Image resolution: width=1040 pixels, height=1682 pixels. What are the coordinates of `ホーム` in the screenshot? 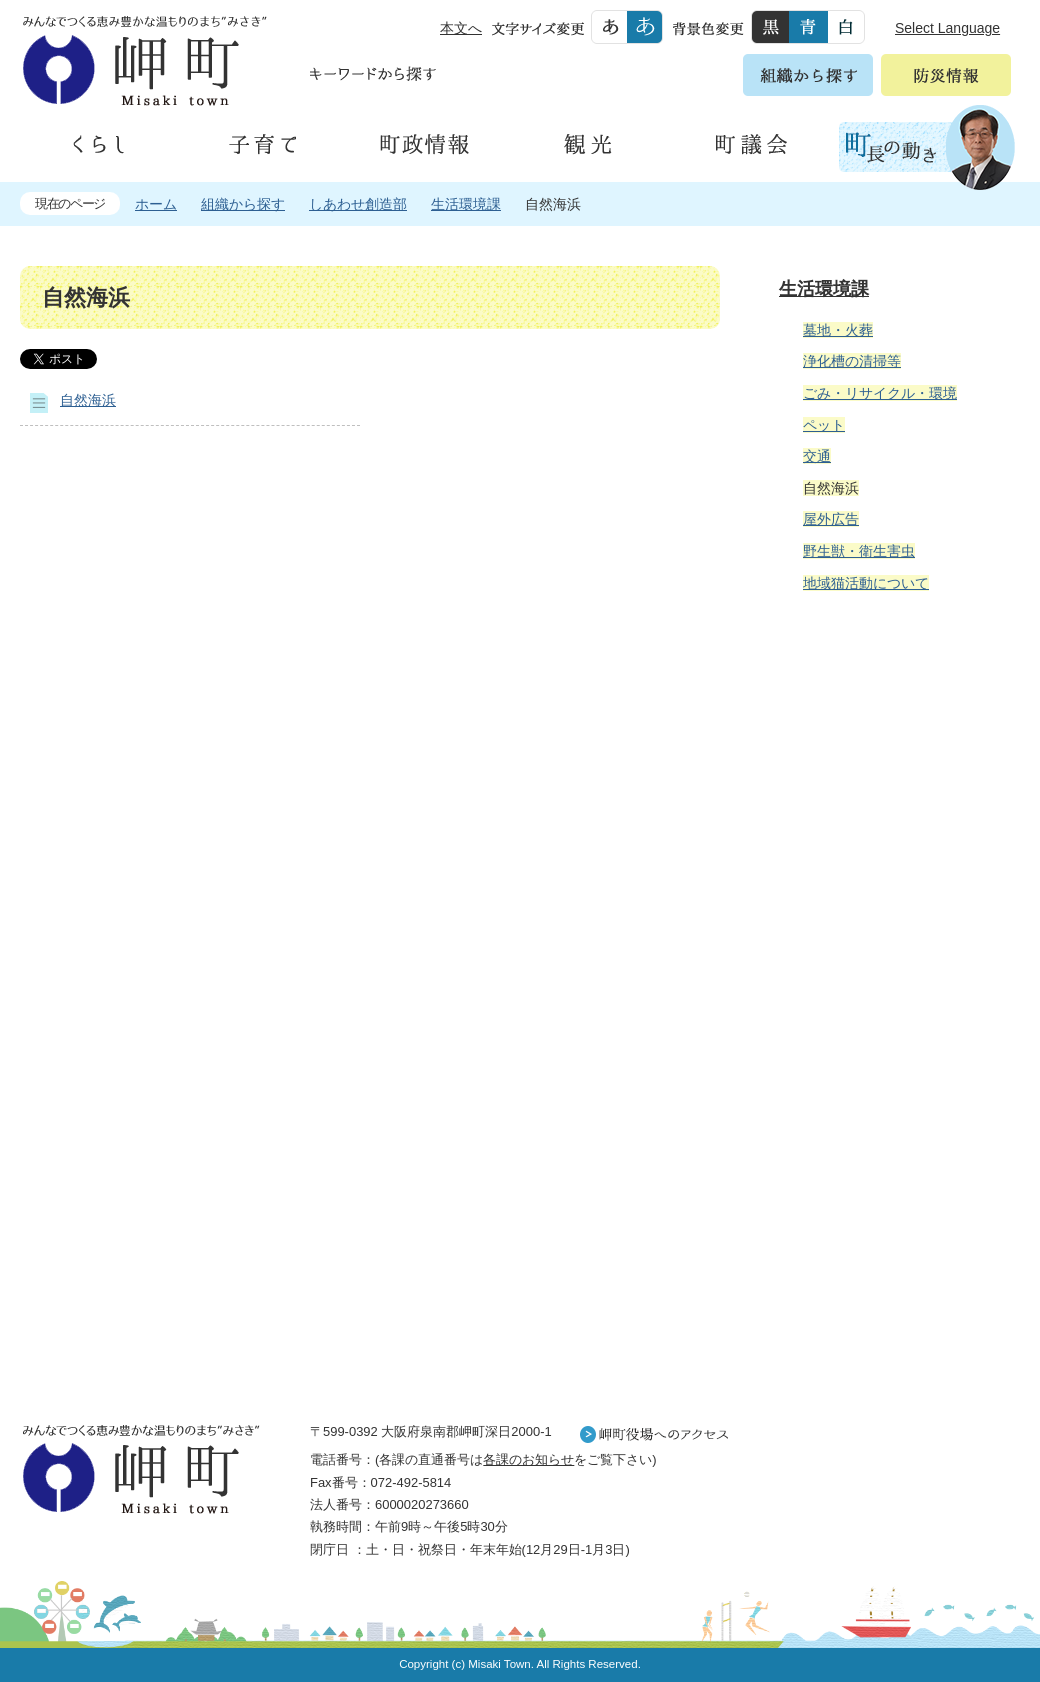 It's located at (156, 204).